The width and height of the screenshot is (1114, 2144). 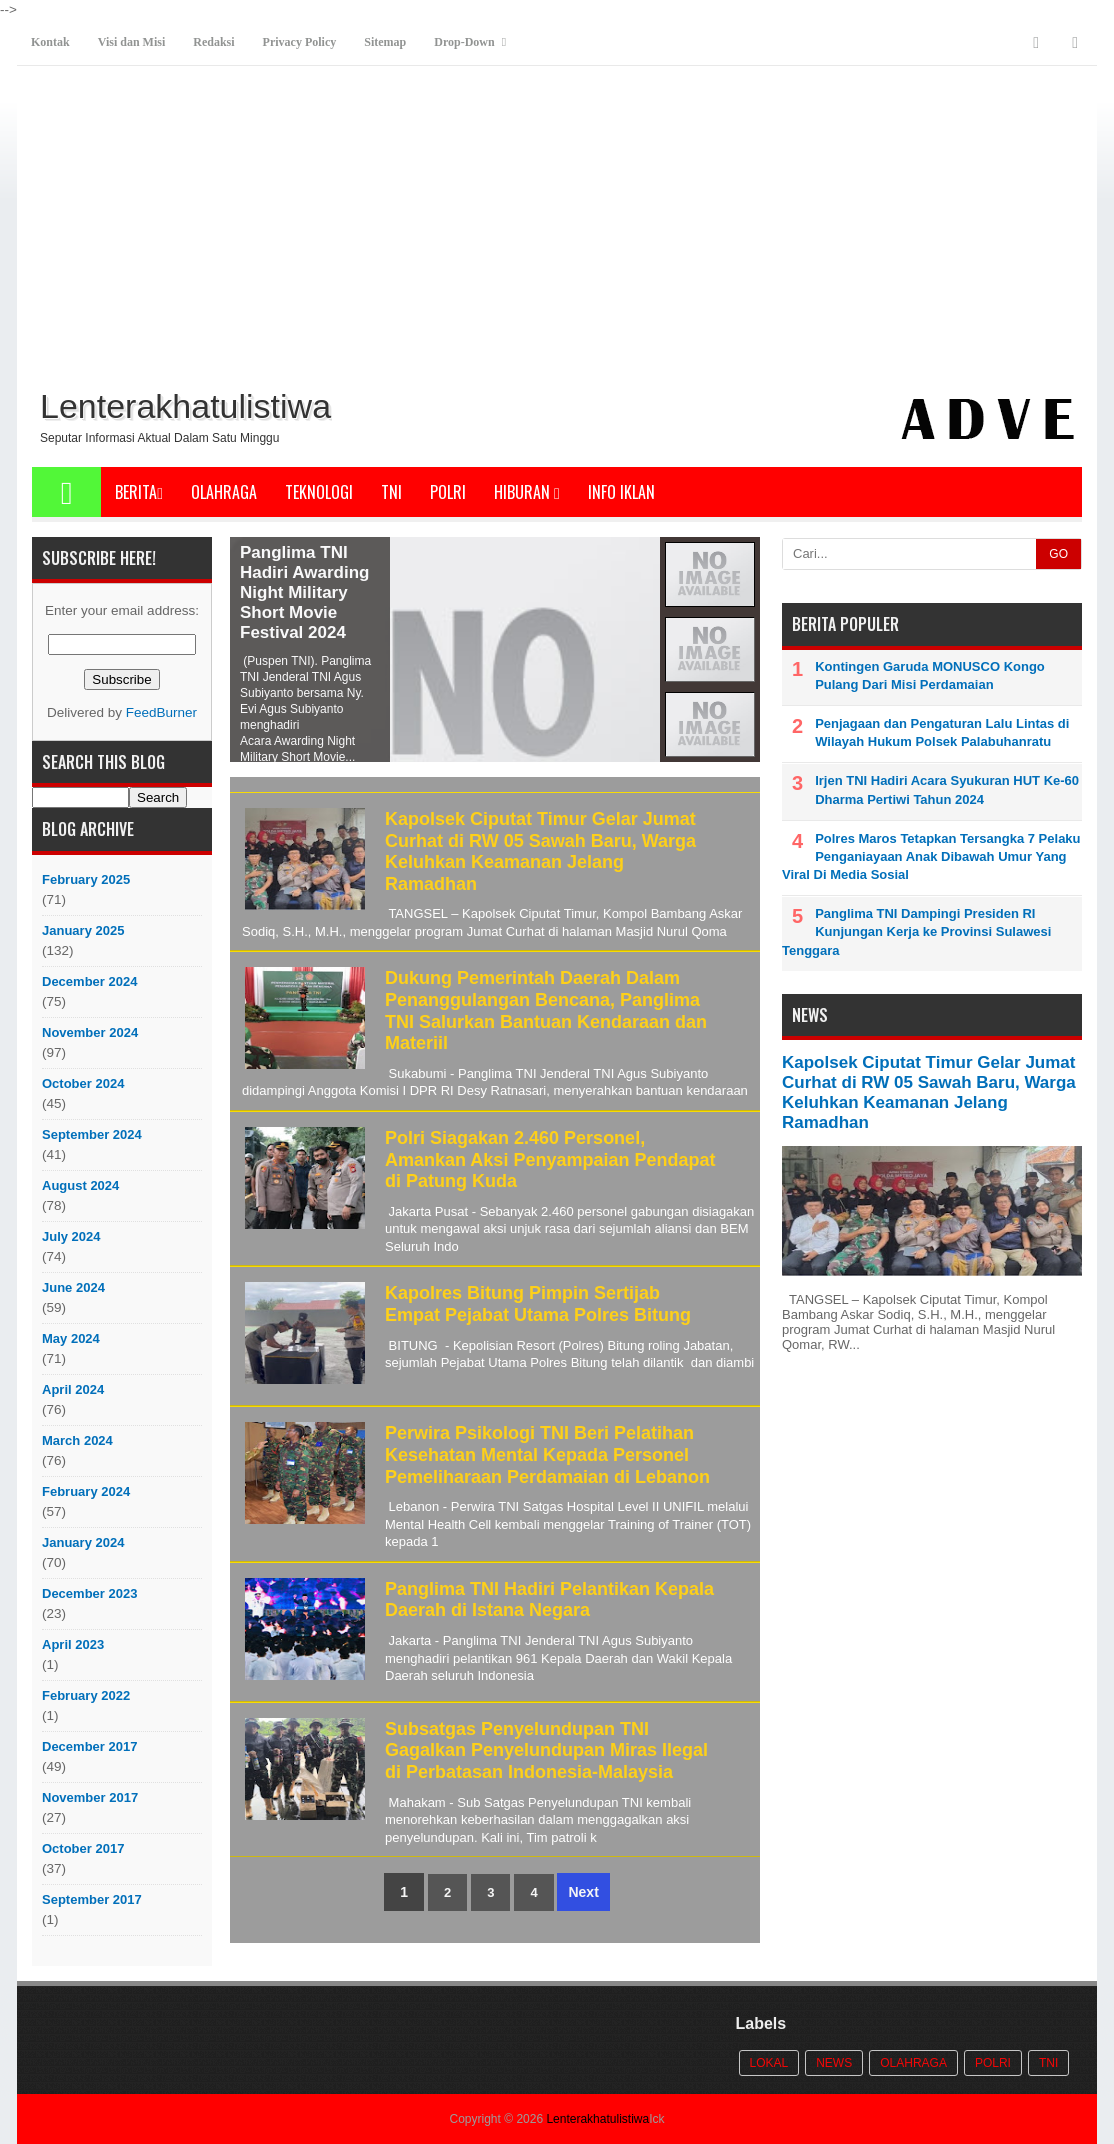 What do you see at coordinates (547, 1454) in the screenshot?
I see `Perwira Psikologi TNI Beri Pelatihan Kesehatan Mental Kepada Personel Pemeliharaan Perdamaian di Lebanon` at bounding box center [547, 1454].